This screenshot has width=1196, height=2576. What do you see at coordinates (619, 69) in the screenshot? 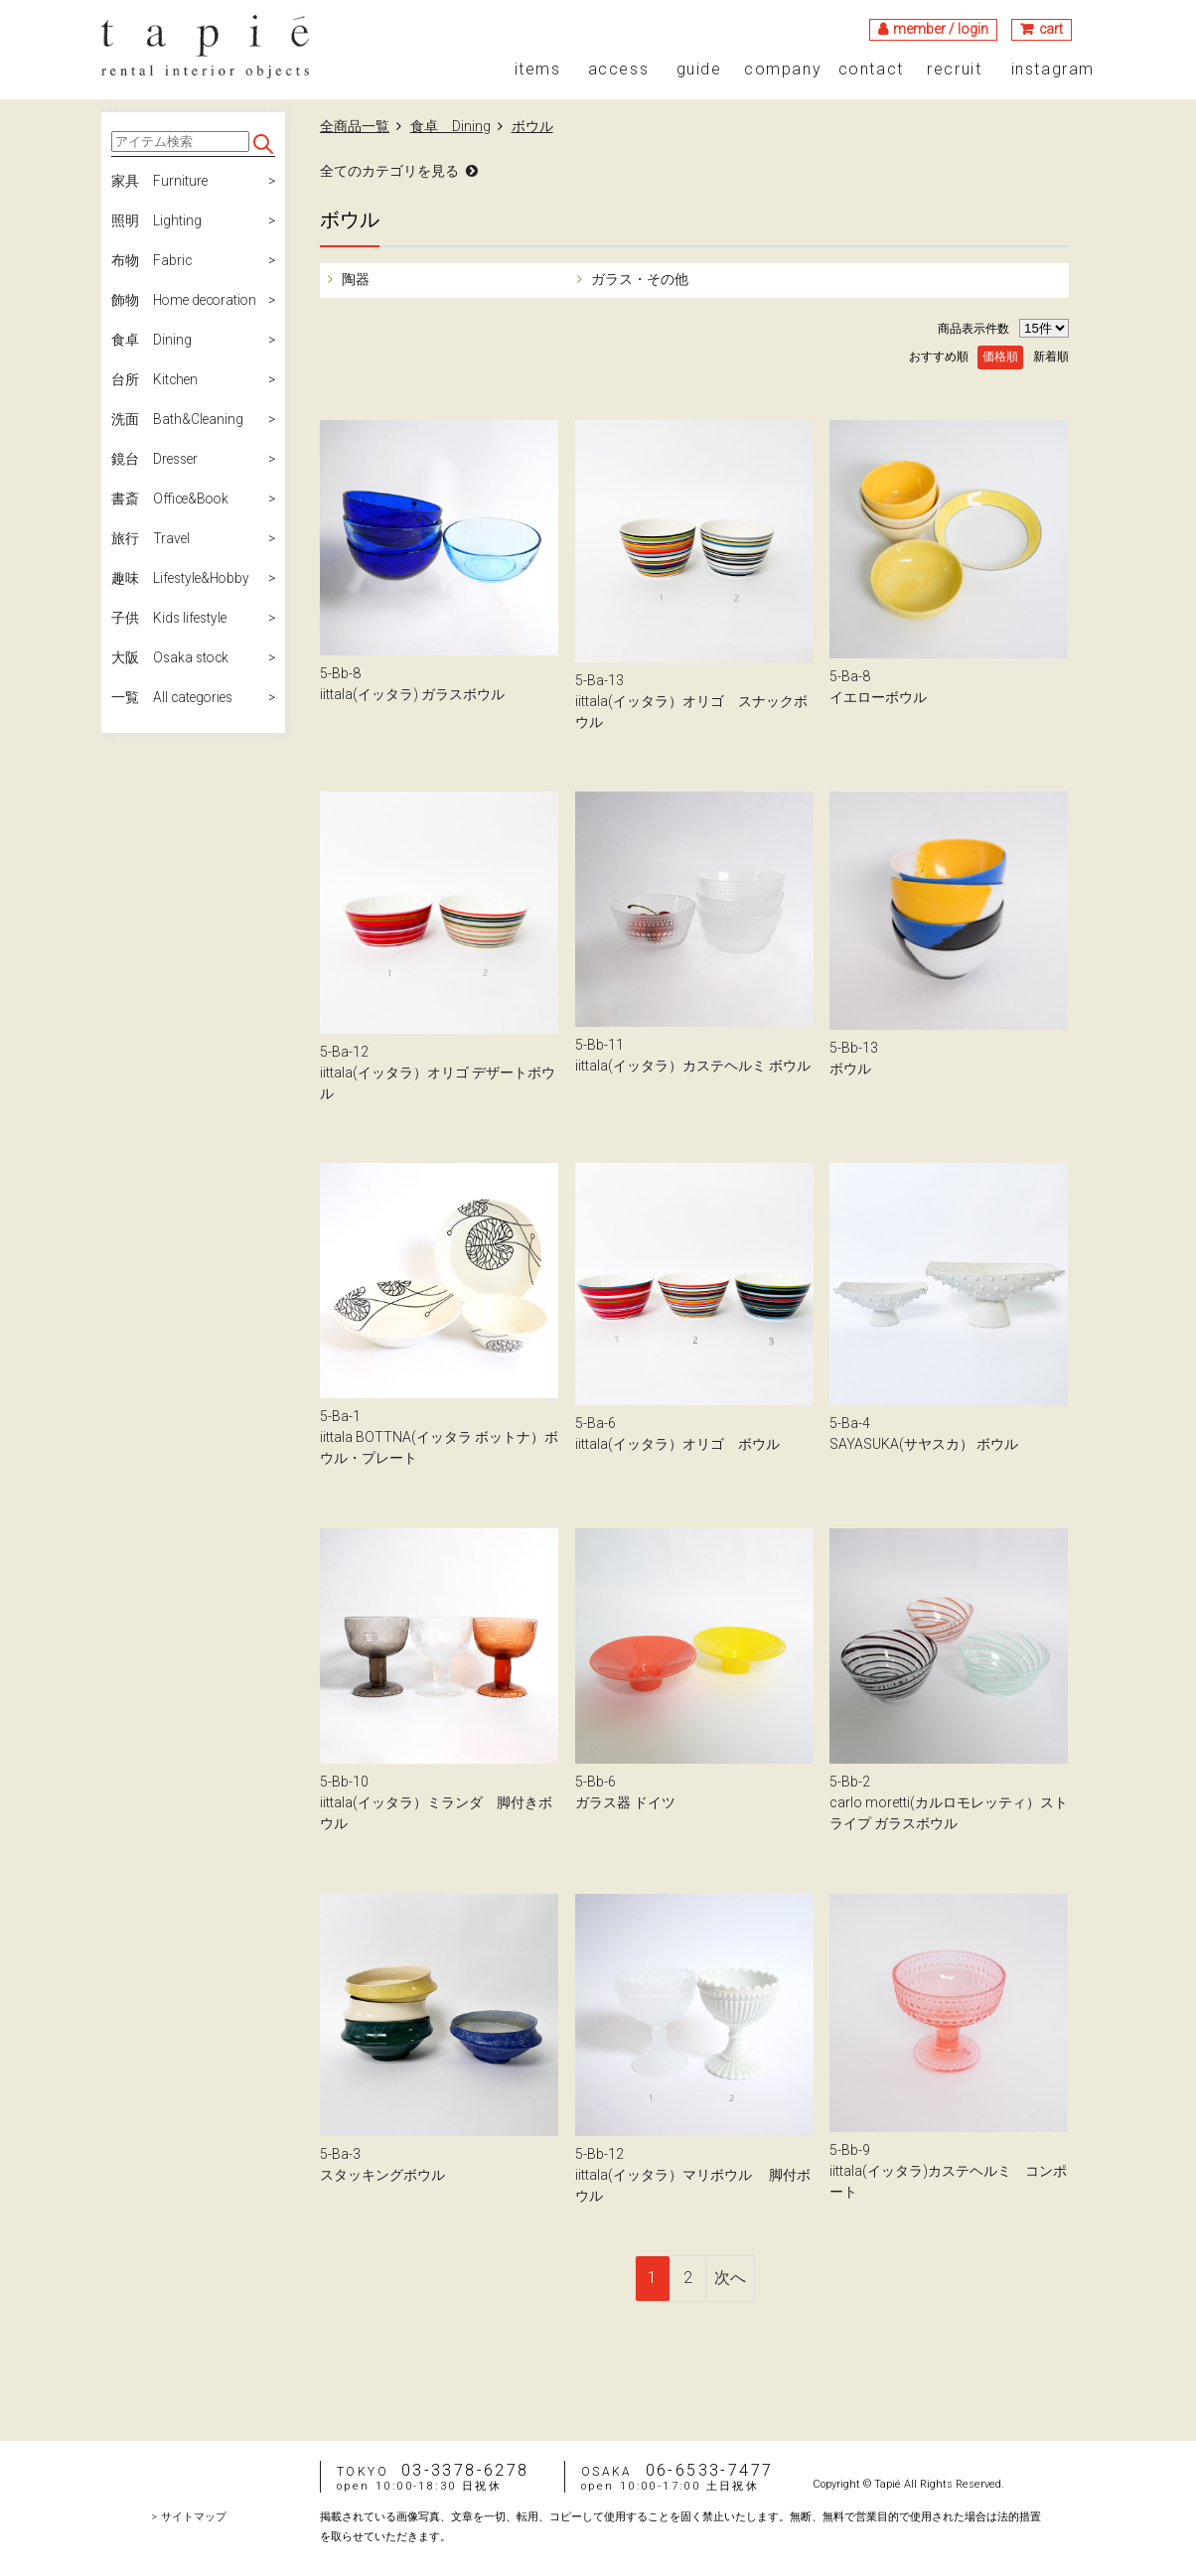
I see `access` at bounding box center [619, 69].